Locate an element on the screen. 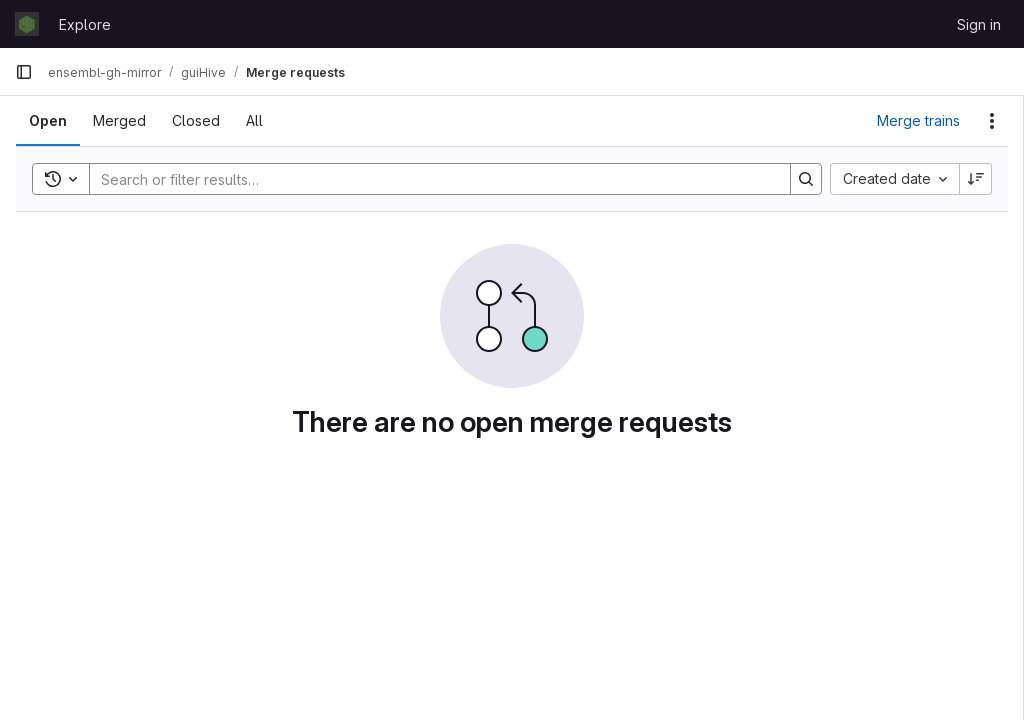  [Actions] is located at coordinates (992, 121).